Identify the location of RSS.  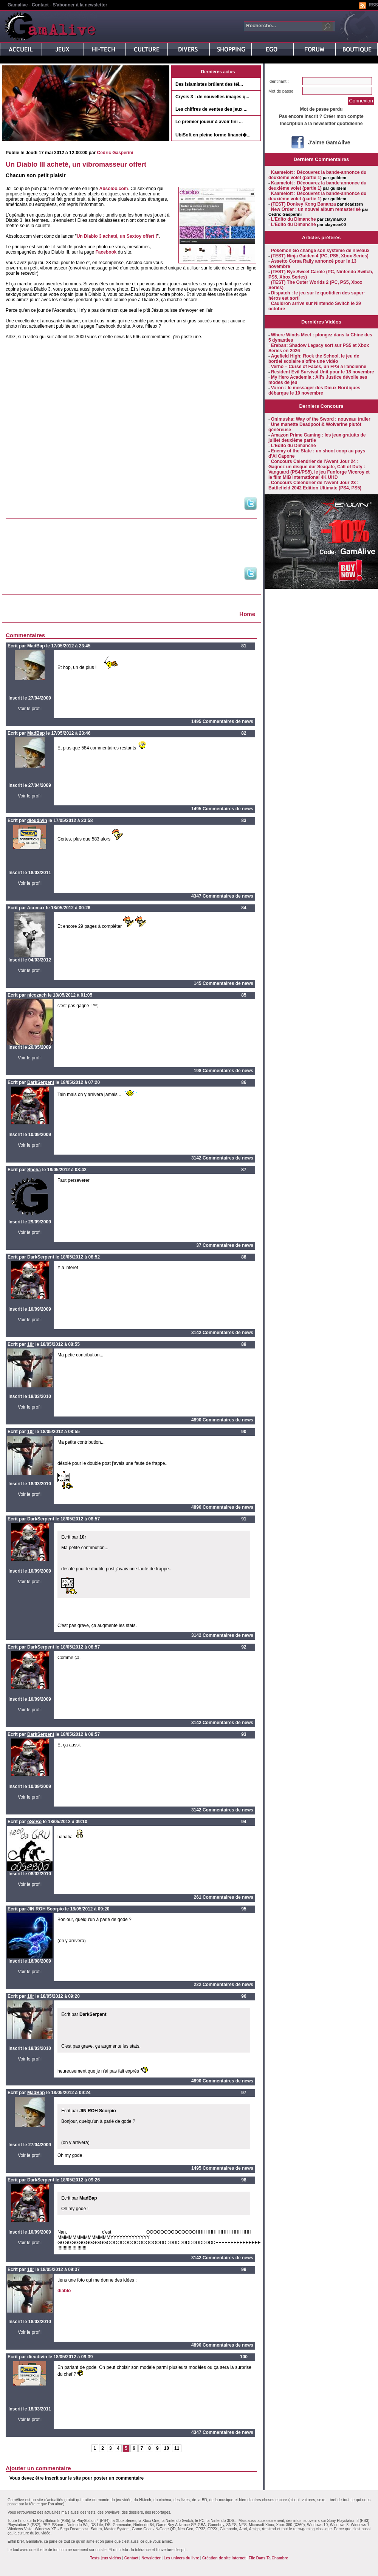
(373, 5).